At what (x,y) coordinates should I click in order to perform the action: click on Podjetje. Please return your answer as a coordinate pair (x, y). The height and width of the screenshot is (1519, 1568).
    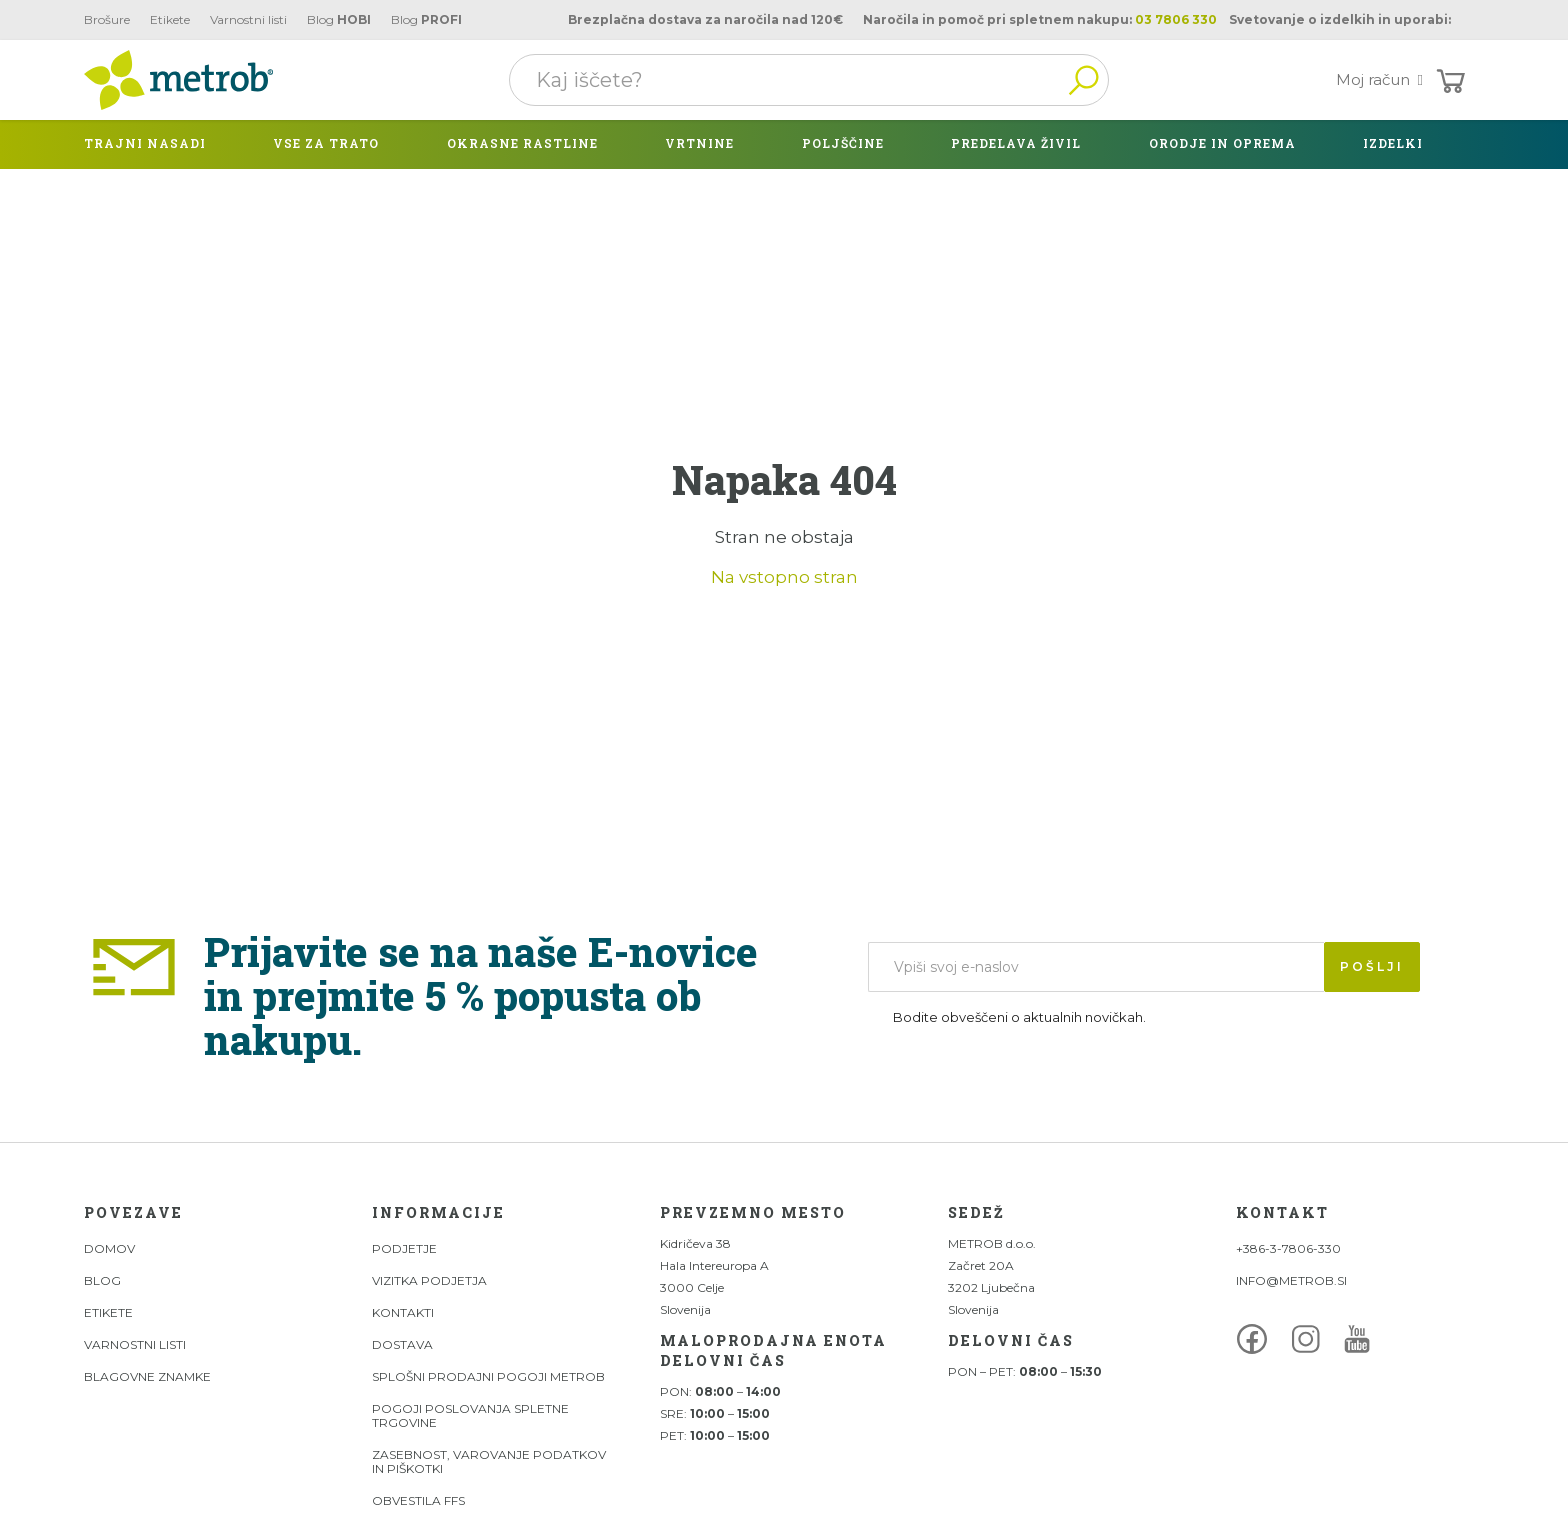
    Looking at the image, I should click on (404, 1248).